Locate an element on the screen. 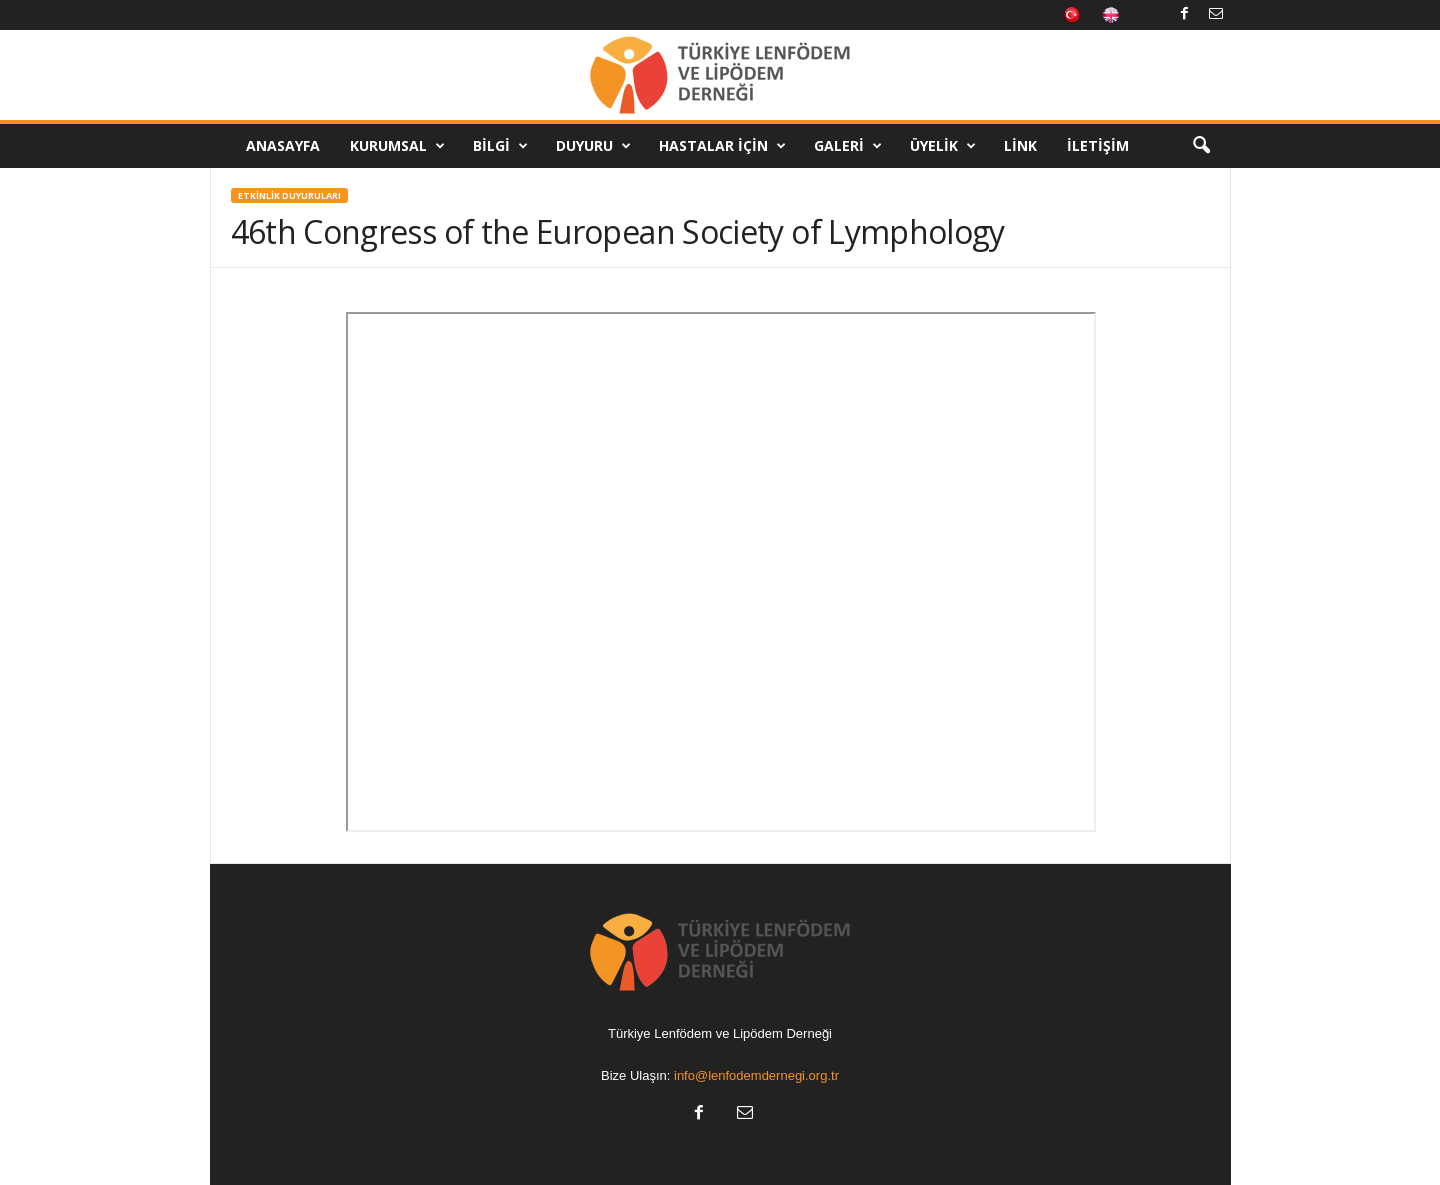 The image size is (1440, 1185). Üyelik is located at coordinates (943, 146).